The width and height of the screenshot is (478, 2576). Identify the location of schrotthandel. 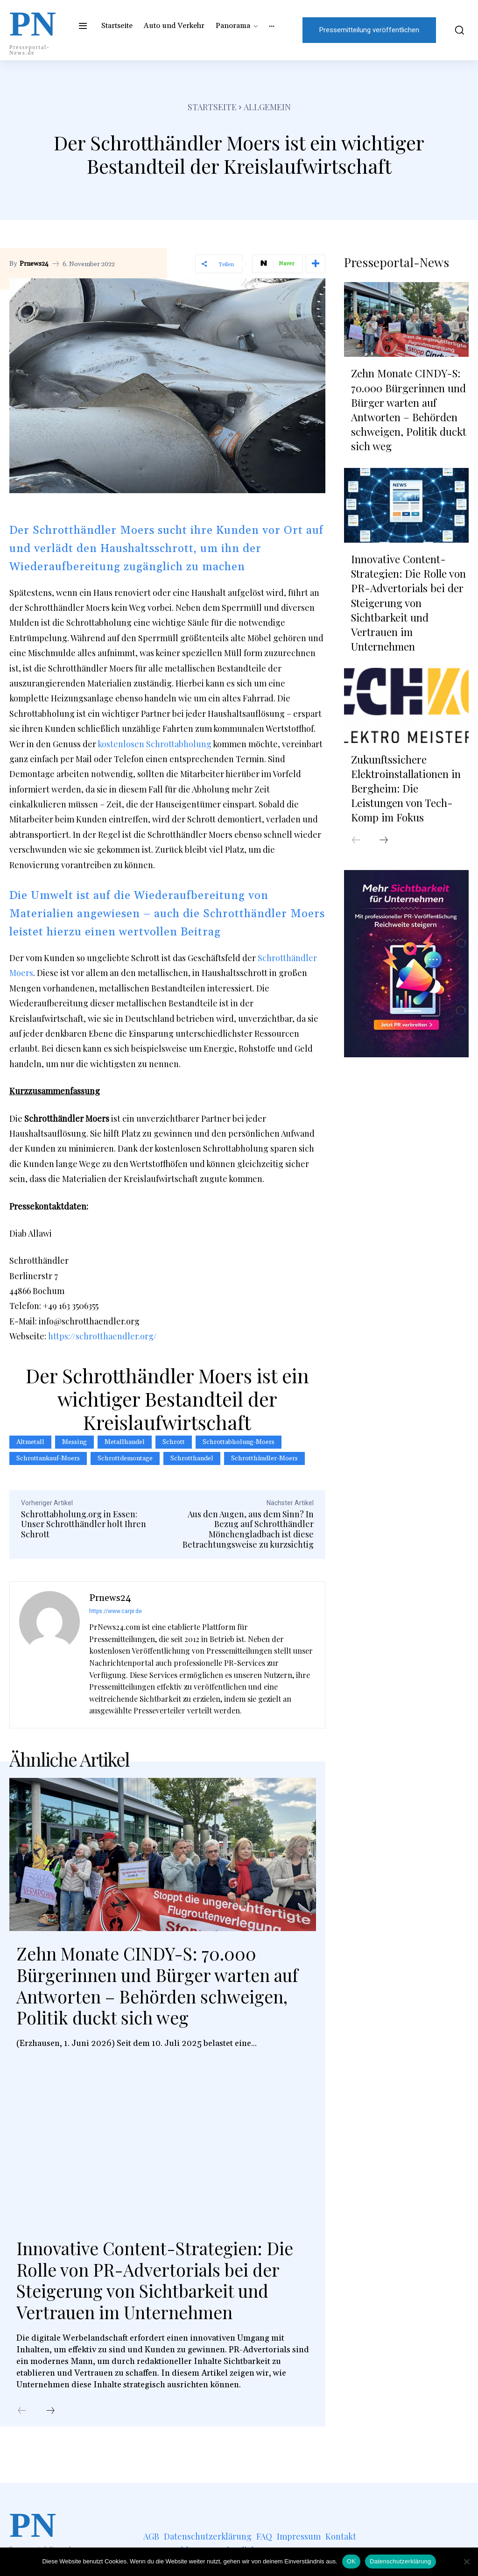
(191, 1458).